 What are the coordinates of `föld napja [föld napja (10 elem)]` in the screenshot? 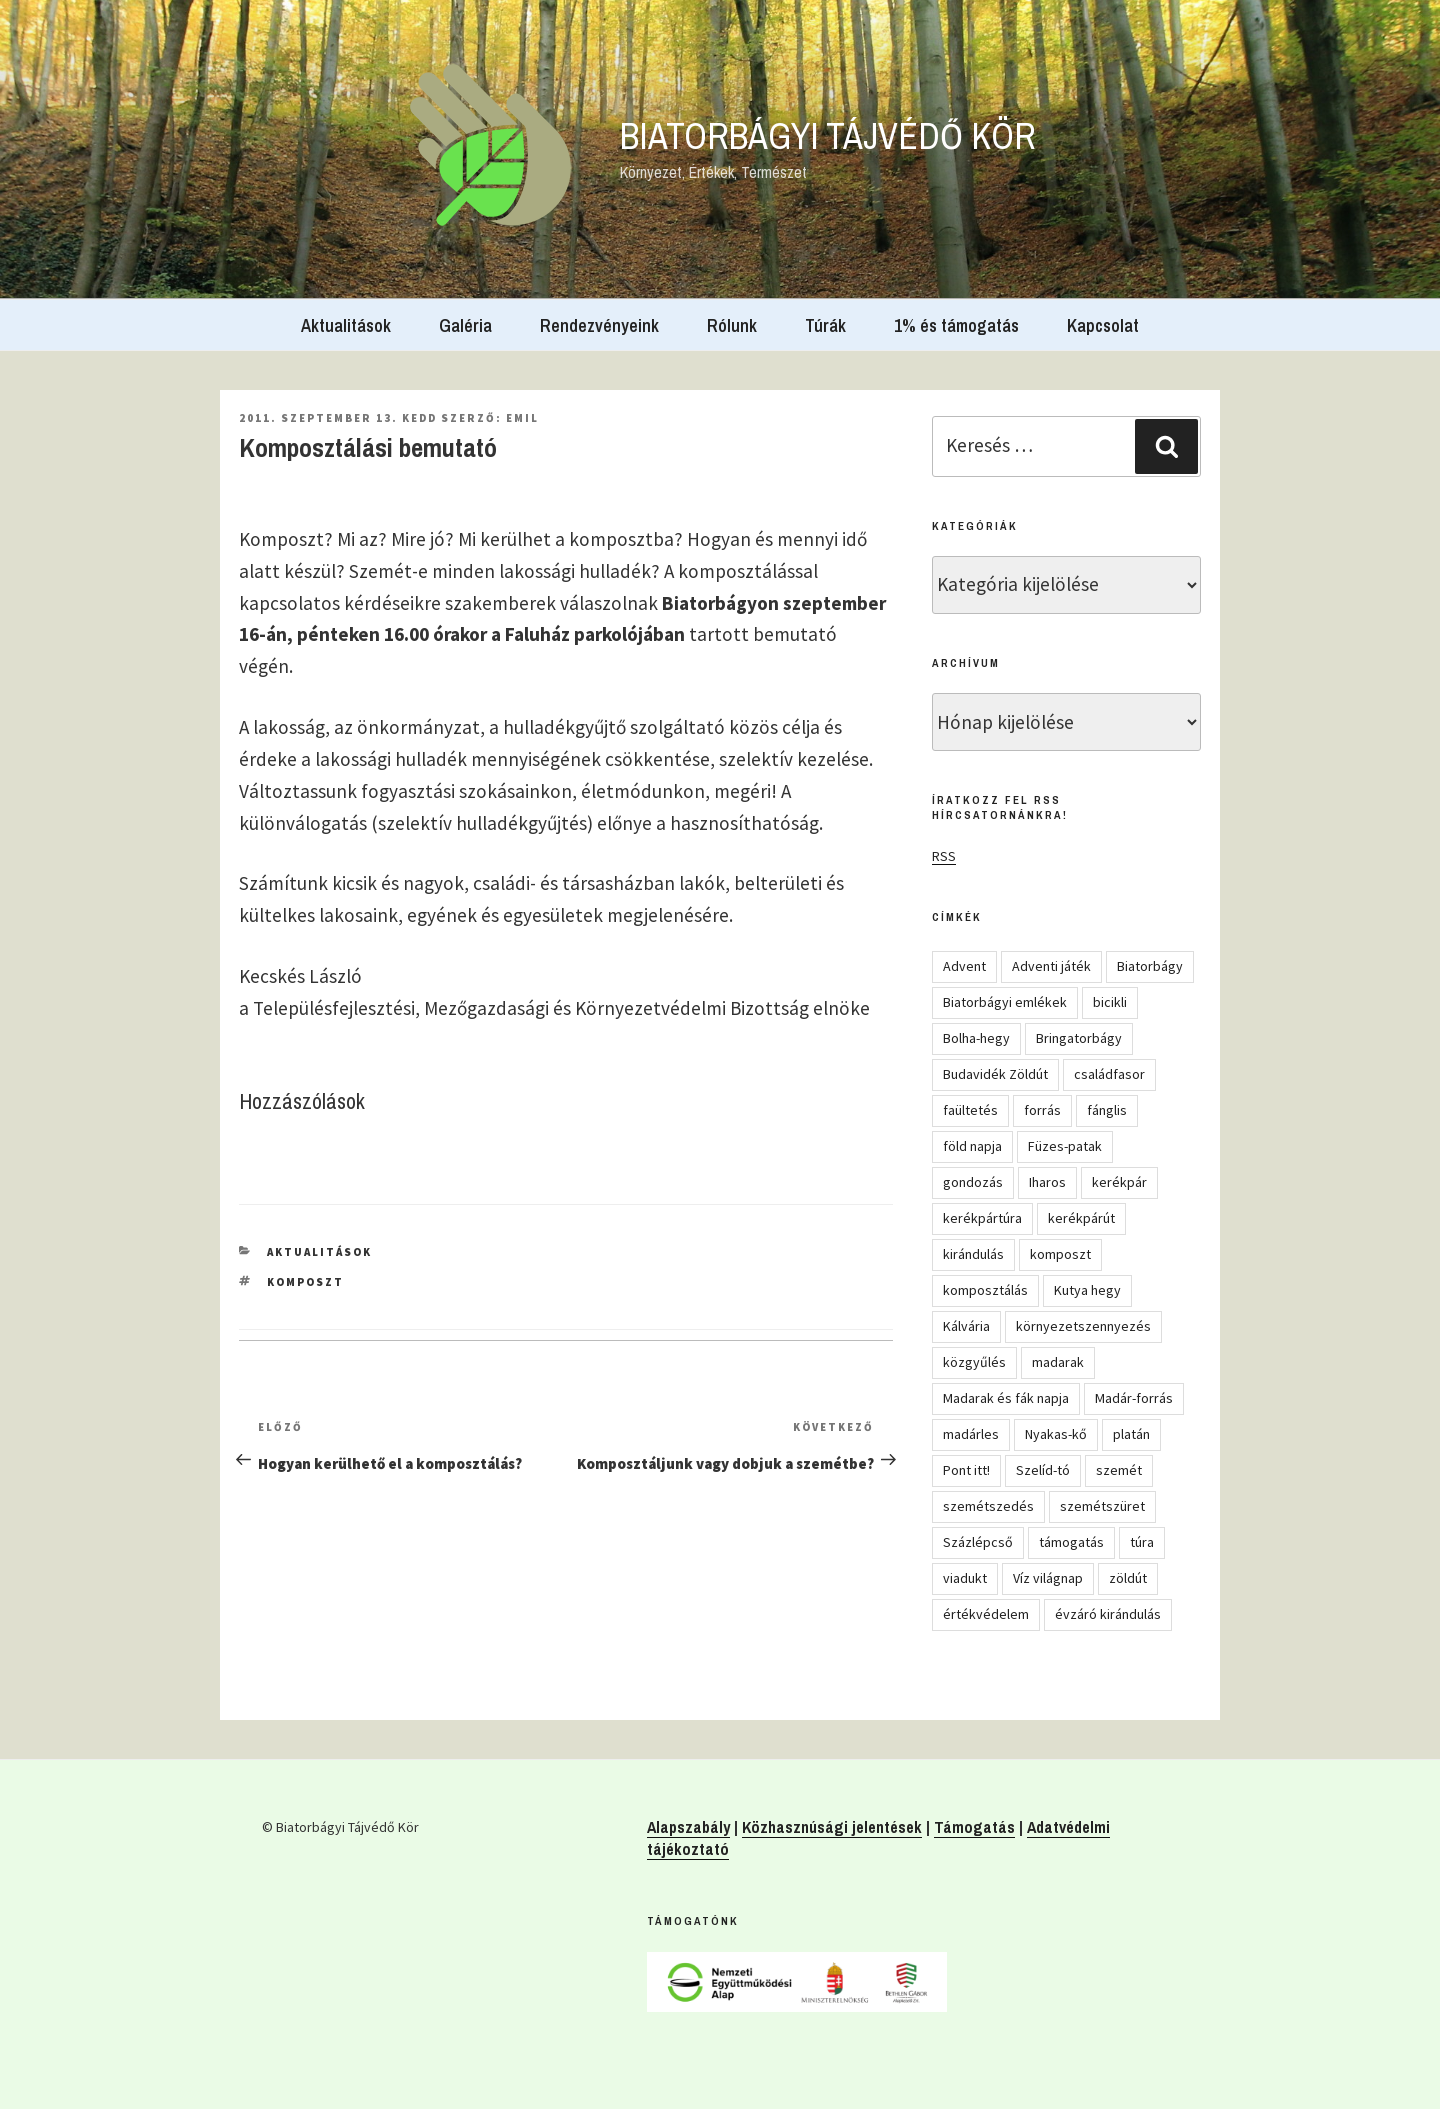 It's located at (972, 1146).